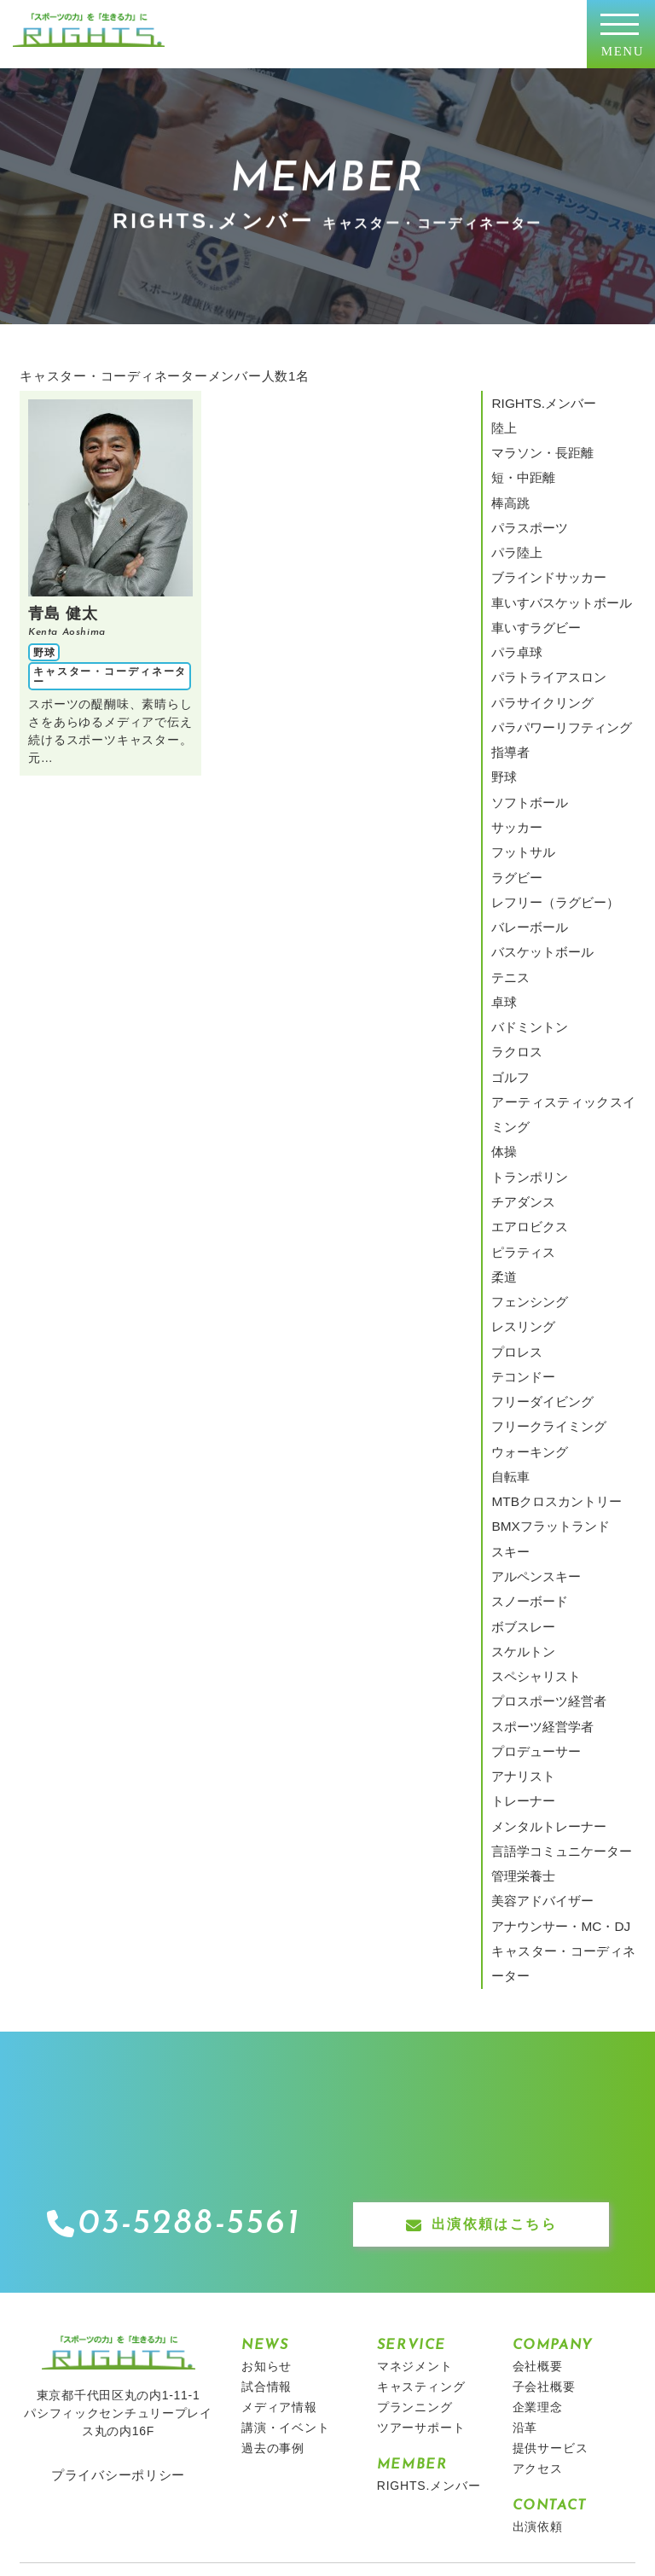 This screenshot has width=655, height=2576. Describe the element at coordinates (551, 855) in the screenshot. I see `レフリー（ラグビー）` at that location.